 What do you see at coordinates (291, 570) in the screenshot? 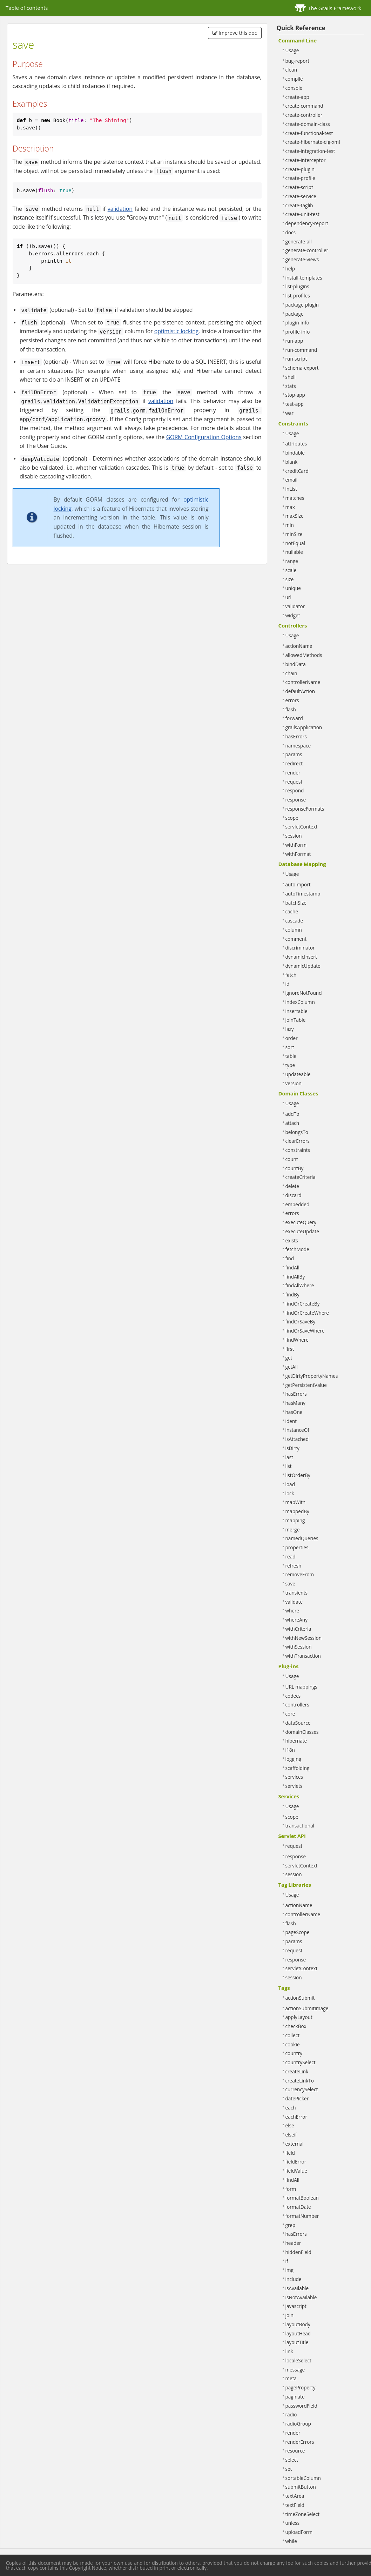
I see `scale` at bounding box center [291, 570].